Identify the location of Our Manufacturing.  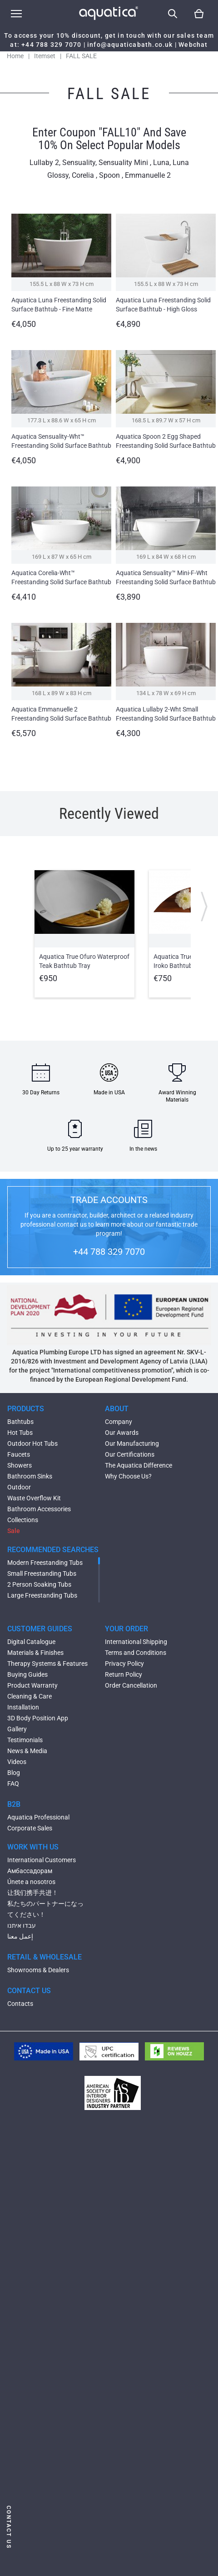
(132, 1443).